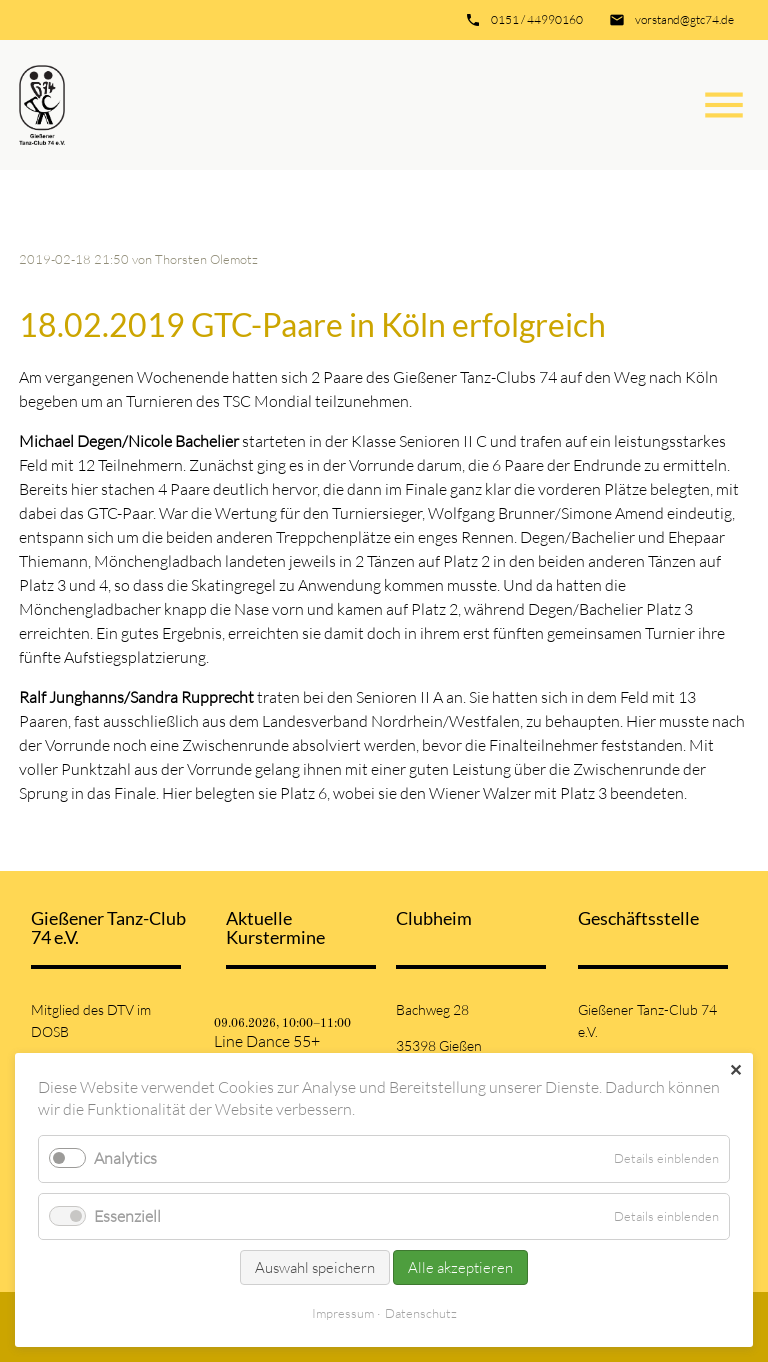 The height and width of the screenshot is (1362, 768). What do you see at coordinates (684, 19) in the screenshot?
I see `vorstand@gtc74.de` at bounding box center [684, 19].